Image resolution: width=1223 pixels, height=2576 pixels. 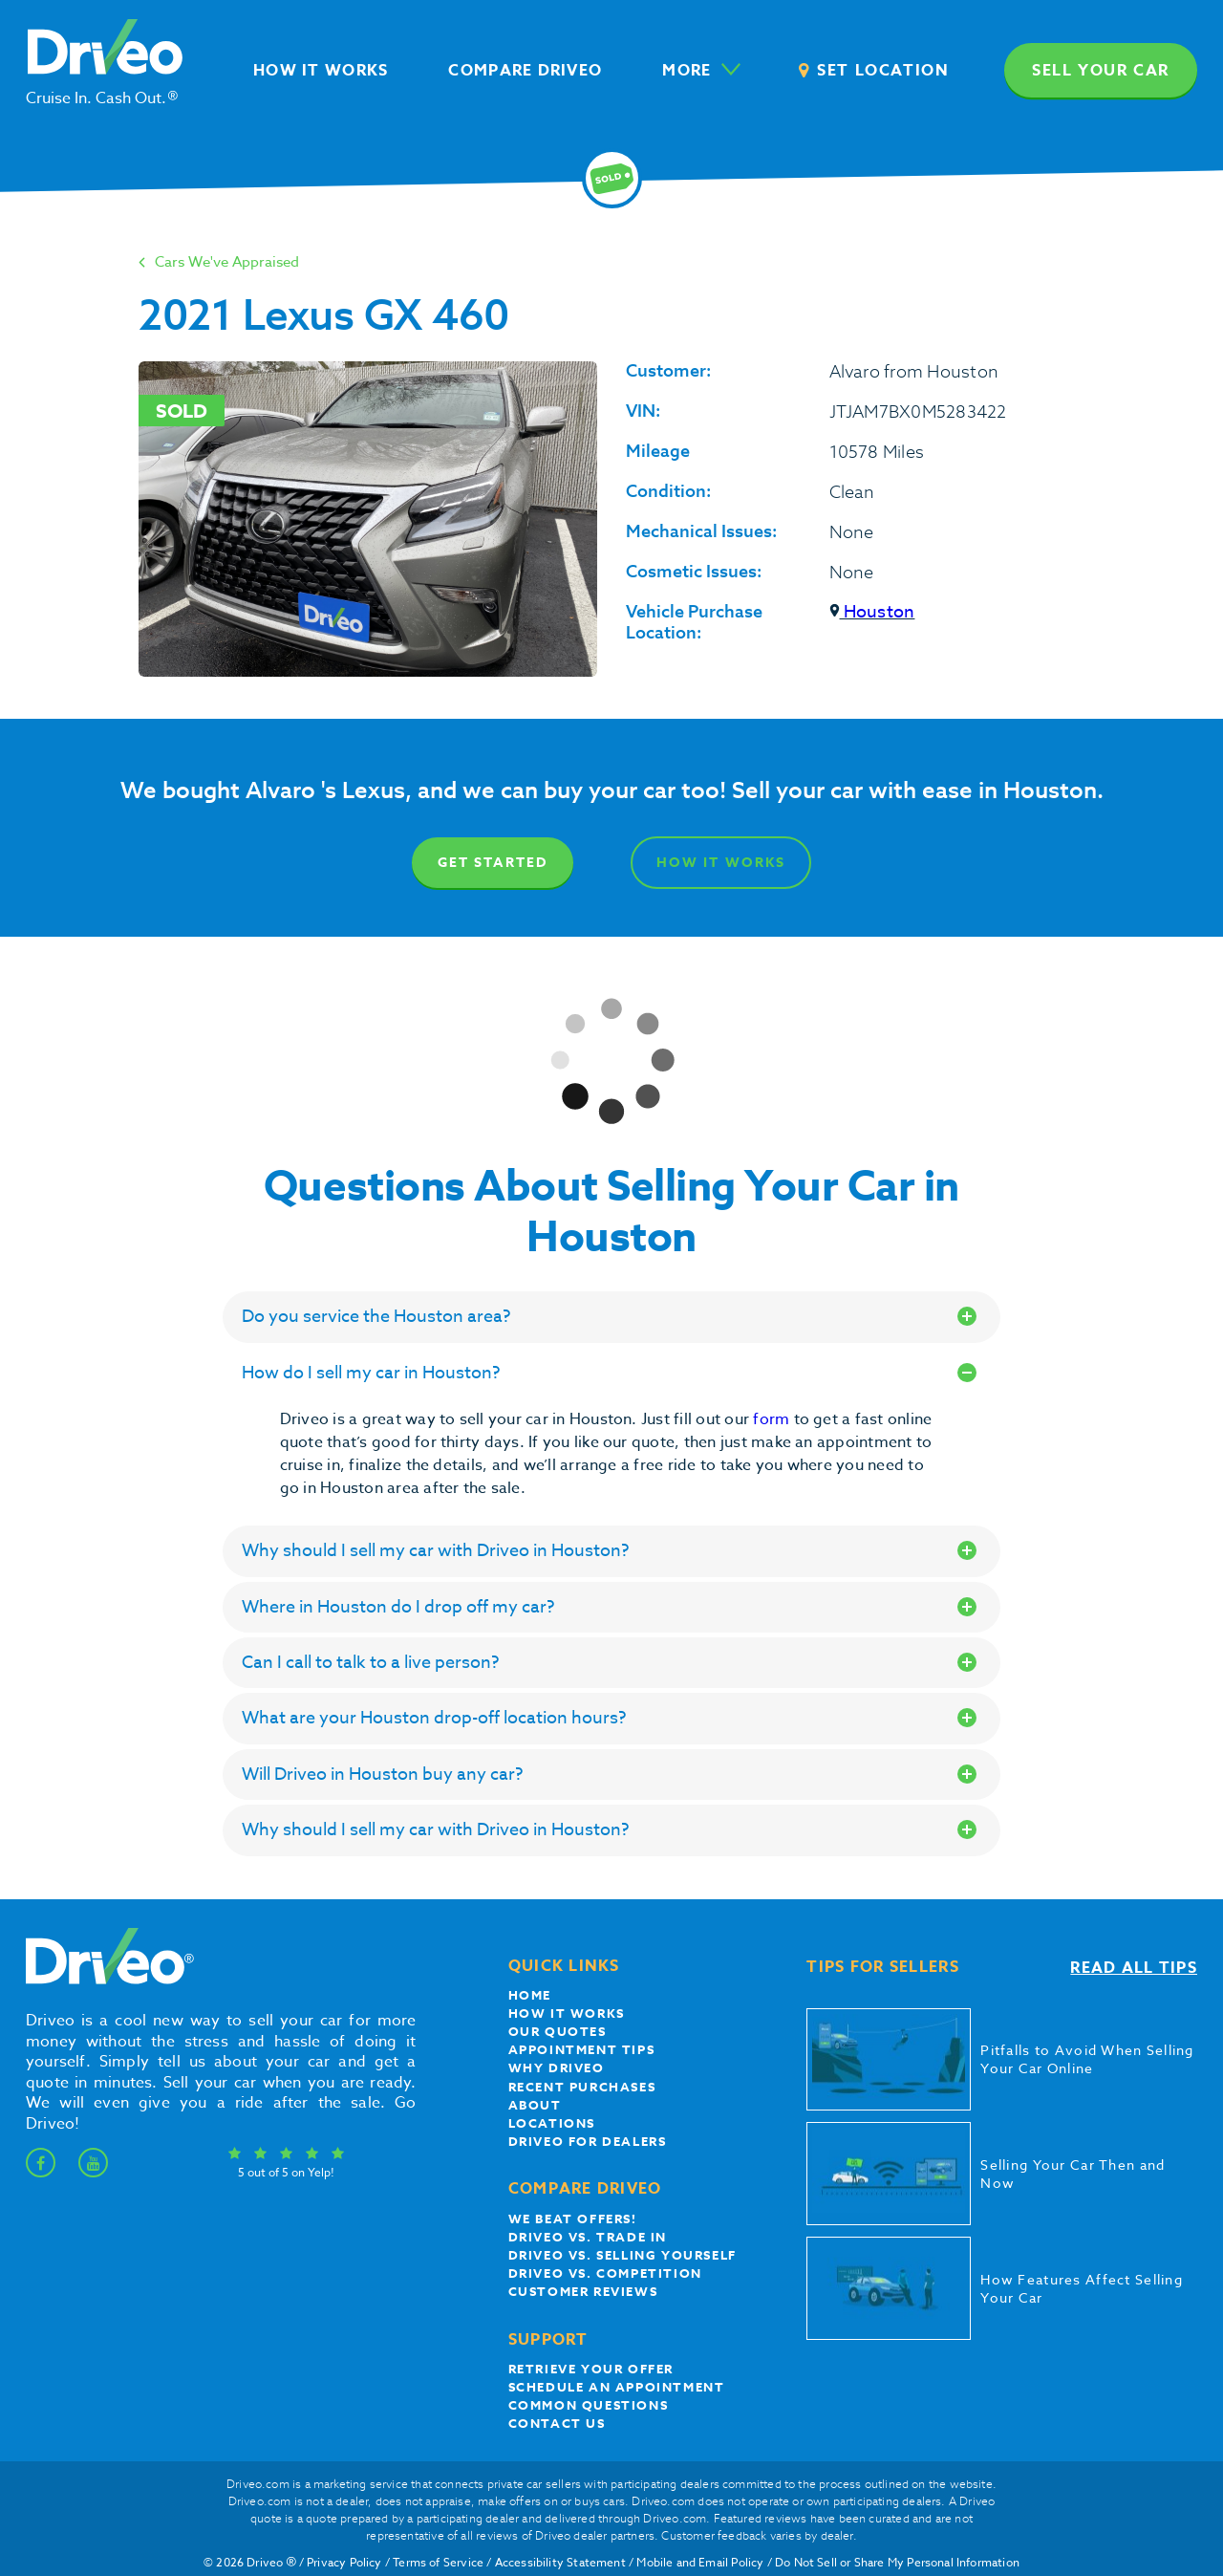 What do you see at coordinates (581, 2049) in the screenshot?
I see `appointment tips` at bounding box center [581, 2049].